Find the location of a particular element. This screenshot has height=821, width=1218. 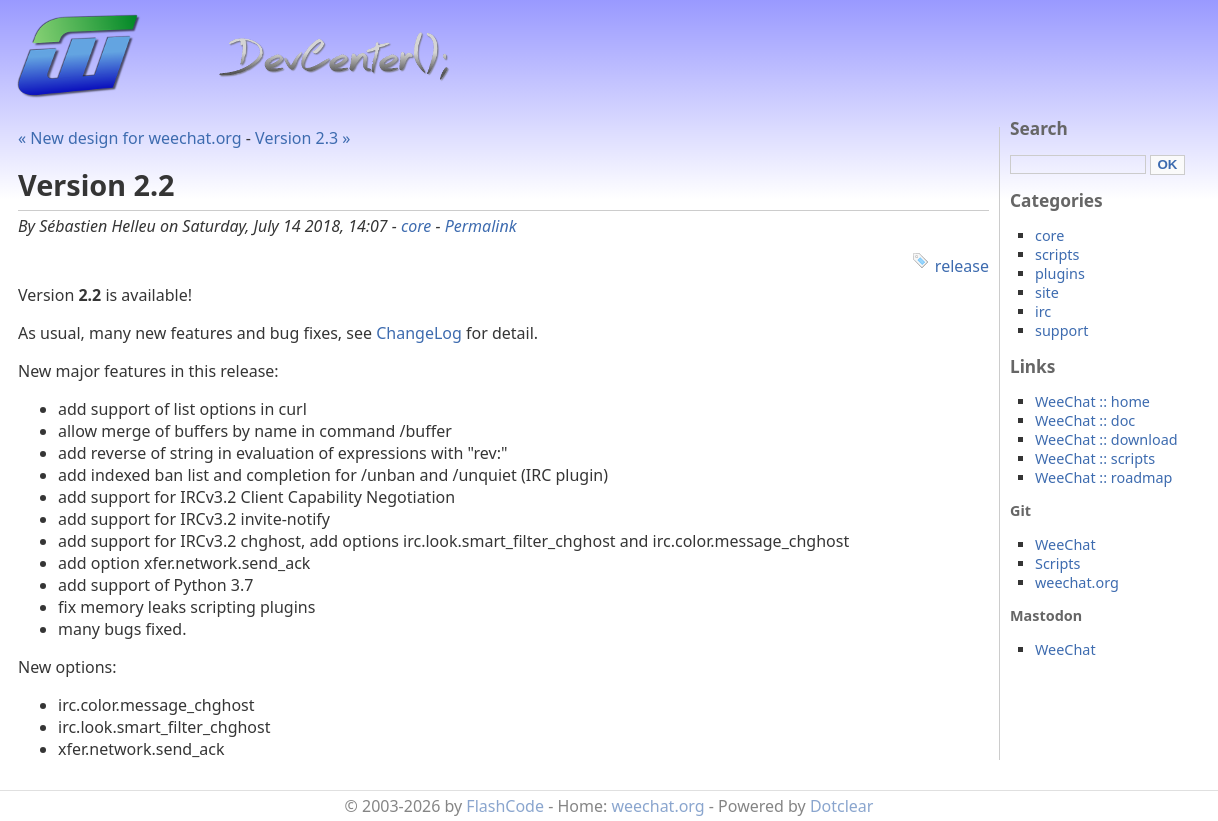

[Search] is located at coordinates (1078, 164).